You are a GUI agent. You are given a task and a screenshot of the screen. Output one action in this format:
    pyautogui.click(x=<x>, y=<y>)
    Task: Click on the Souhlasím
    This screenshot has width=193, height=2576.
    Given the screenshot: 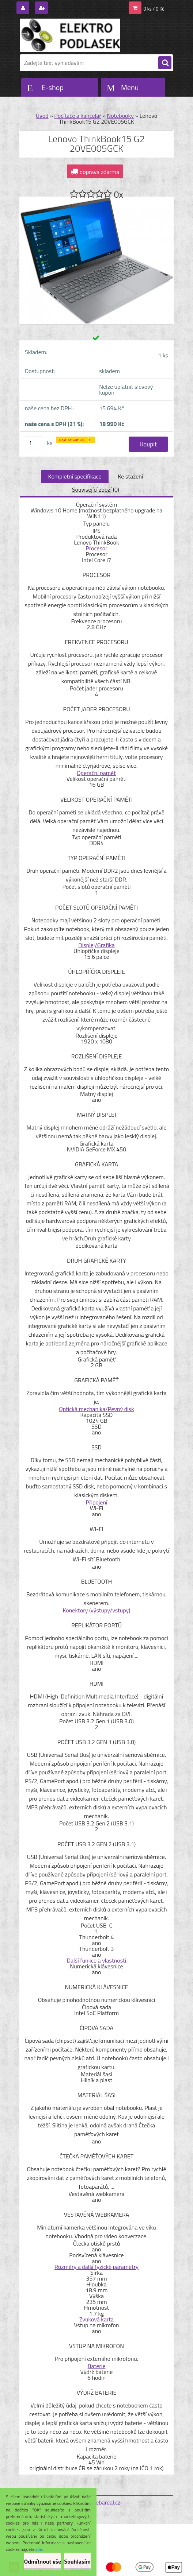 What is the action you would take?
    pyautogui.click(x=77, y=2561)
    